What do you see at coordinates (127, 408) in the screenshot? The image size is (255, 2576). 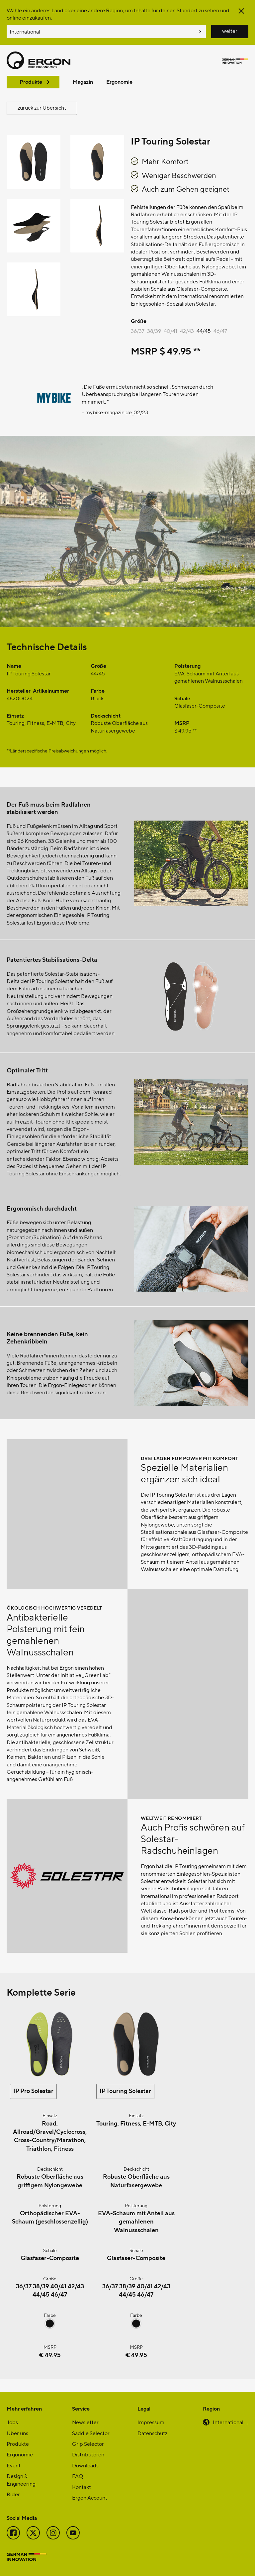 I see `[region]` at bounding box center [127, 408].